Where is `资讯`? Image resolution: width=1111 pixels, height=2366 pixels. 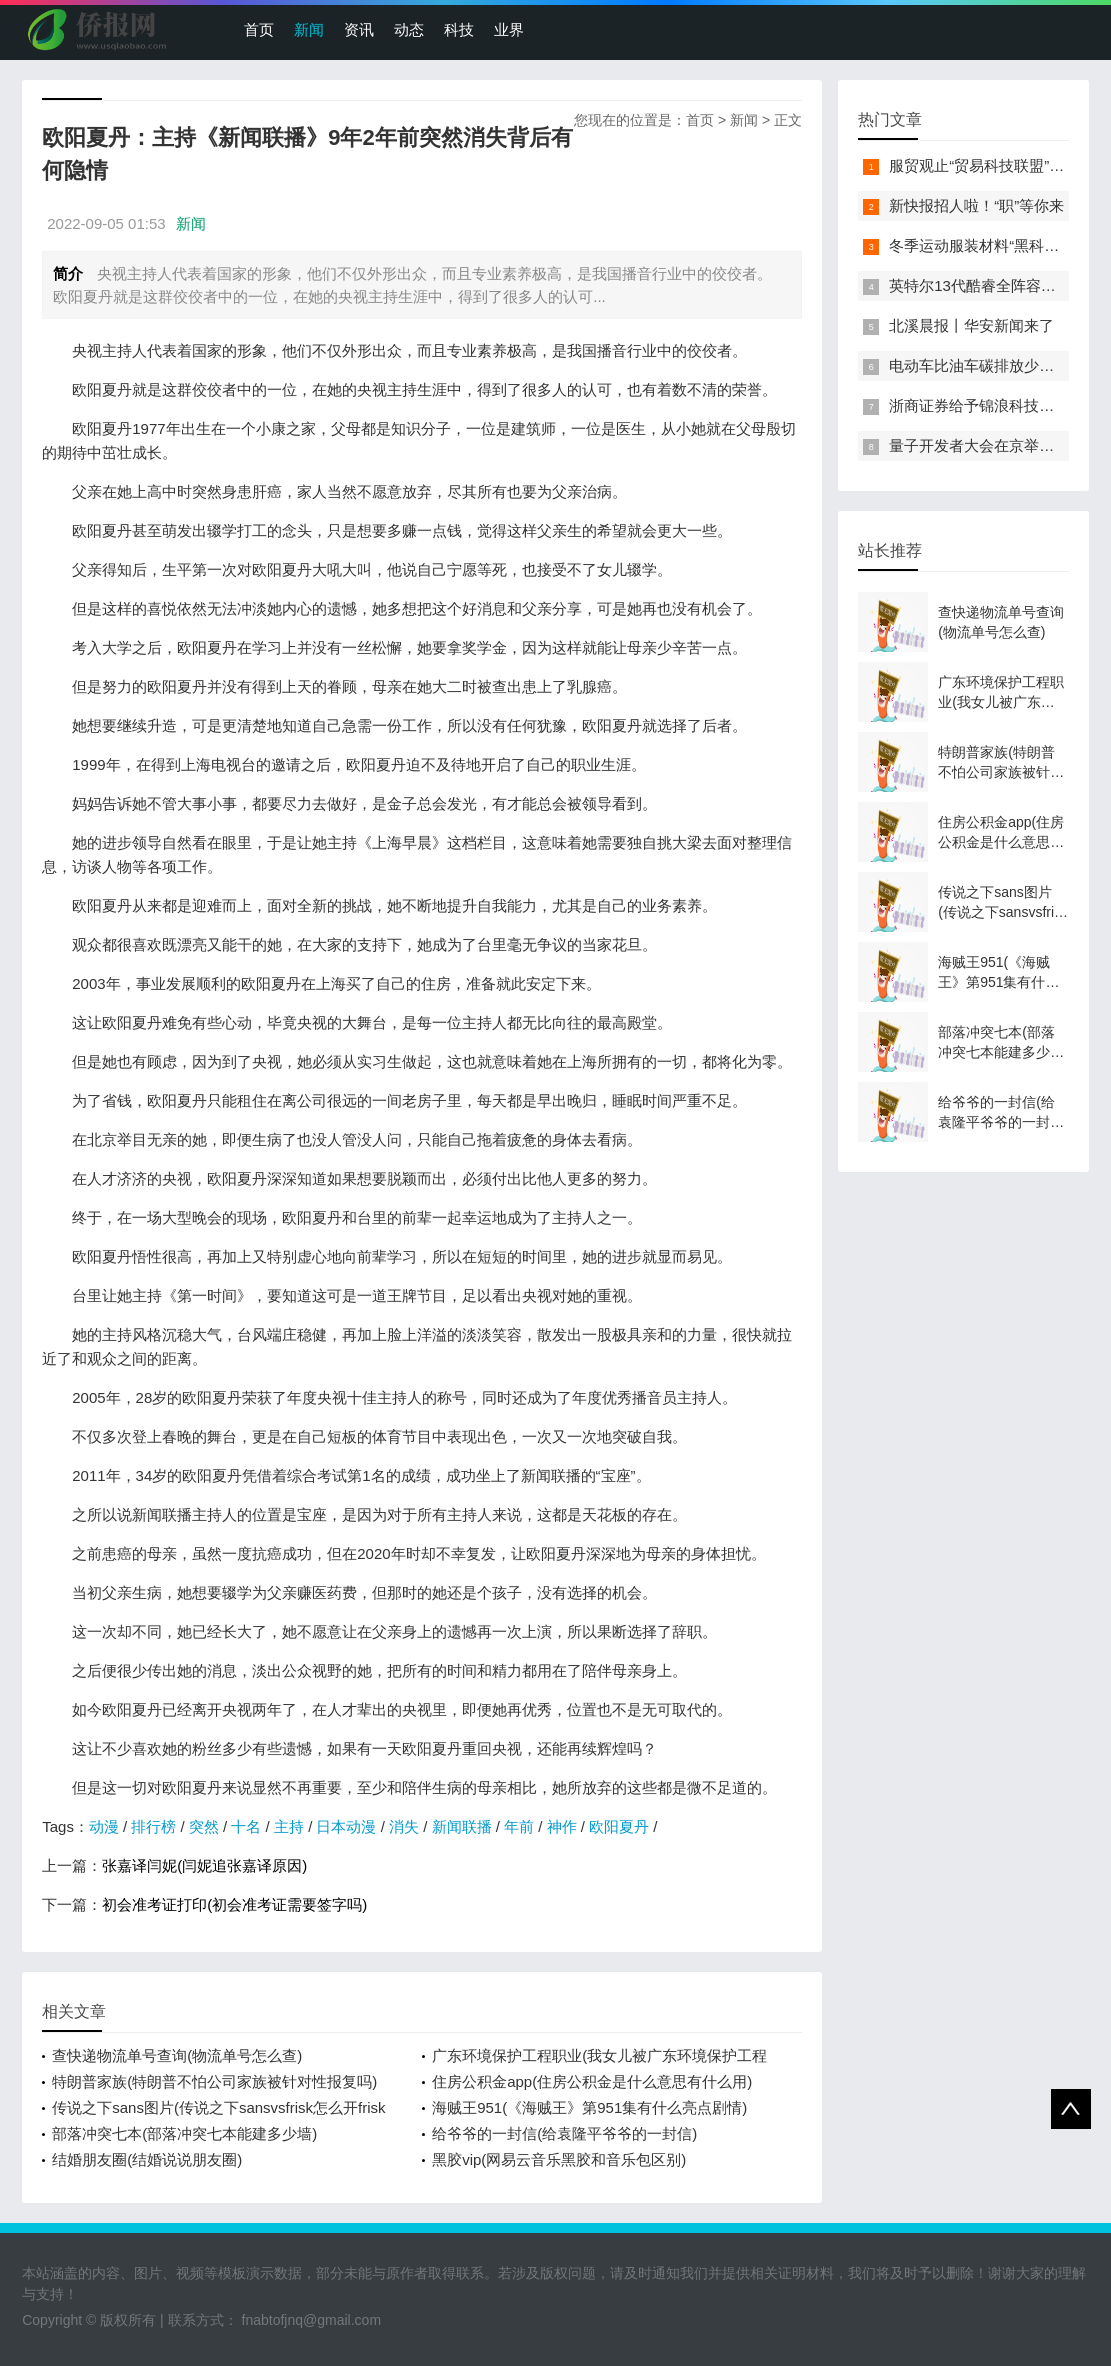 资讯 is located at coordinates (359, 29).